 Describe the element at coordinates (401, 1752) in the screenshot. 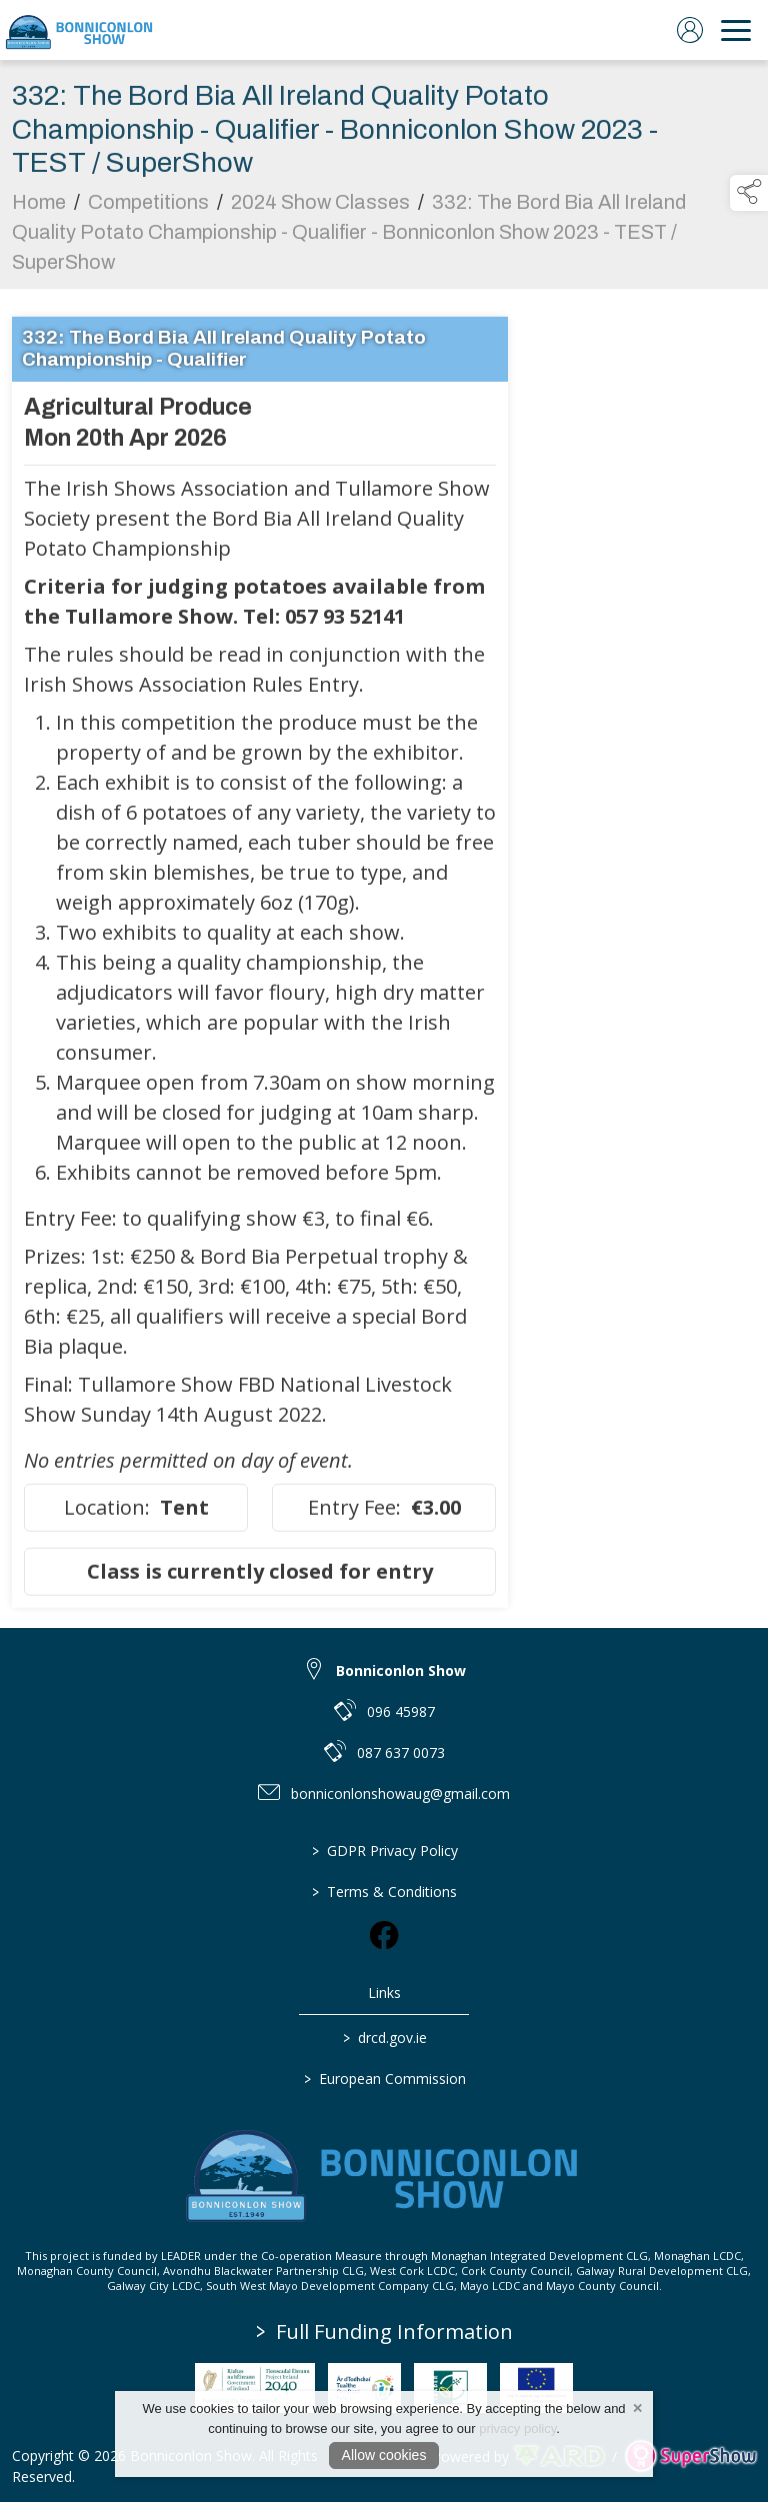

I see `087 637 0073 [link to 087 637 0073]` at that location.